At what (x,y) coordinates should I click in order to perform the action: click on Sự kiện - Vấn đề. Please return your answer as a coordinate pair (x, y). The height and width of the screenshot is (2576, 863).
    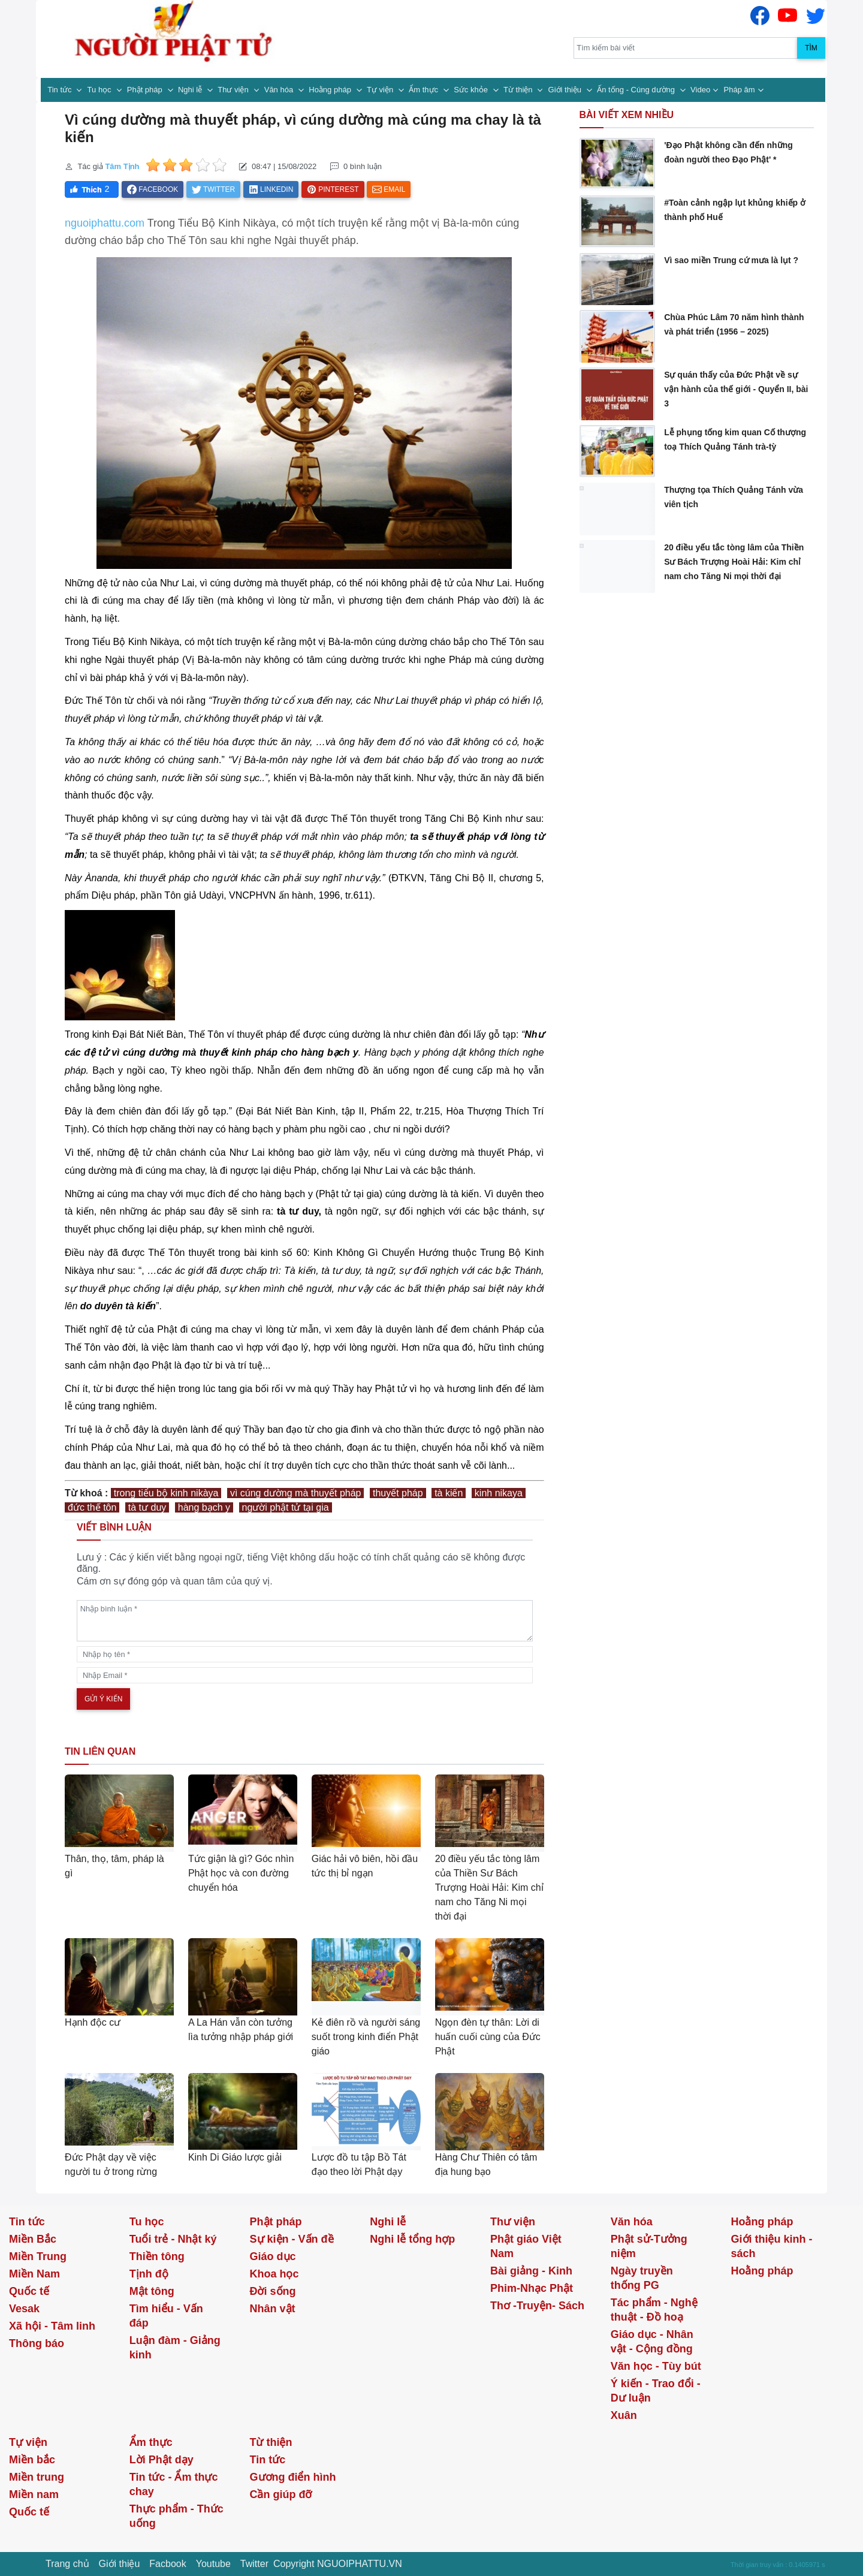
    Looking at the image, I should click on (292, 2239).